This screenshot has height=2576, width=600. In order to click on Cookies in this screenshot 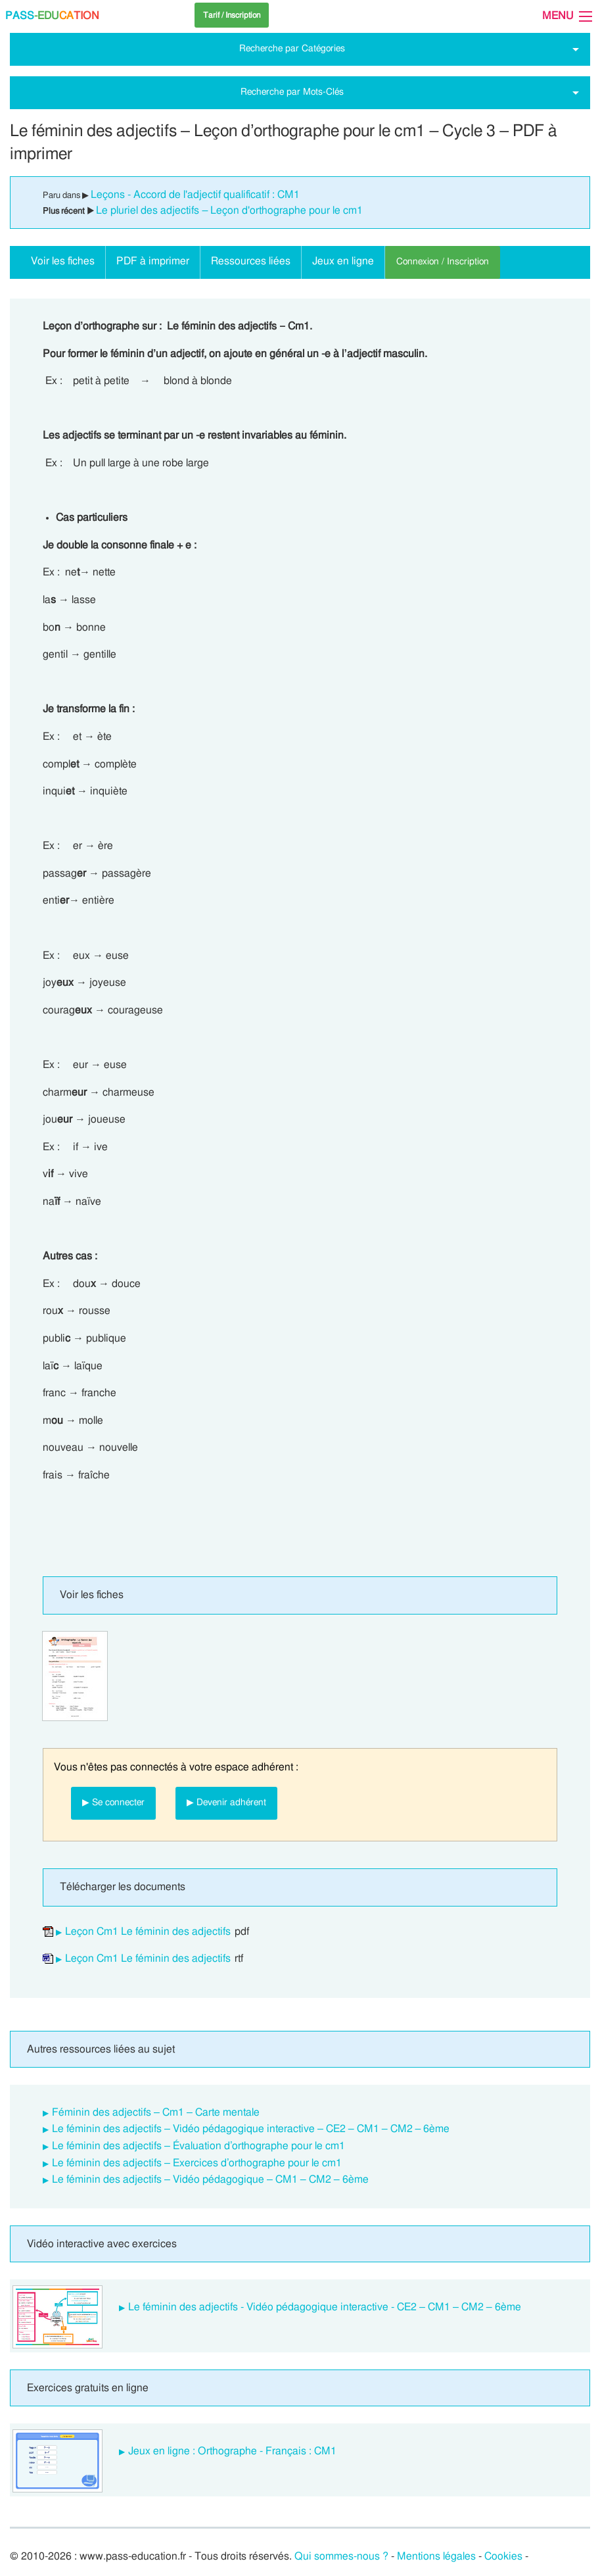, I will do `click(503, 2556)`.